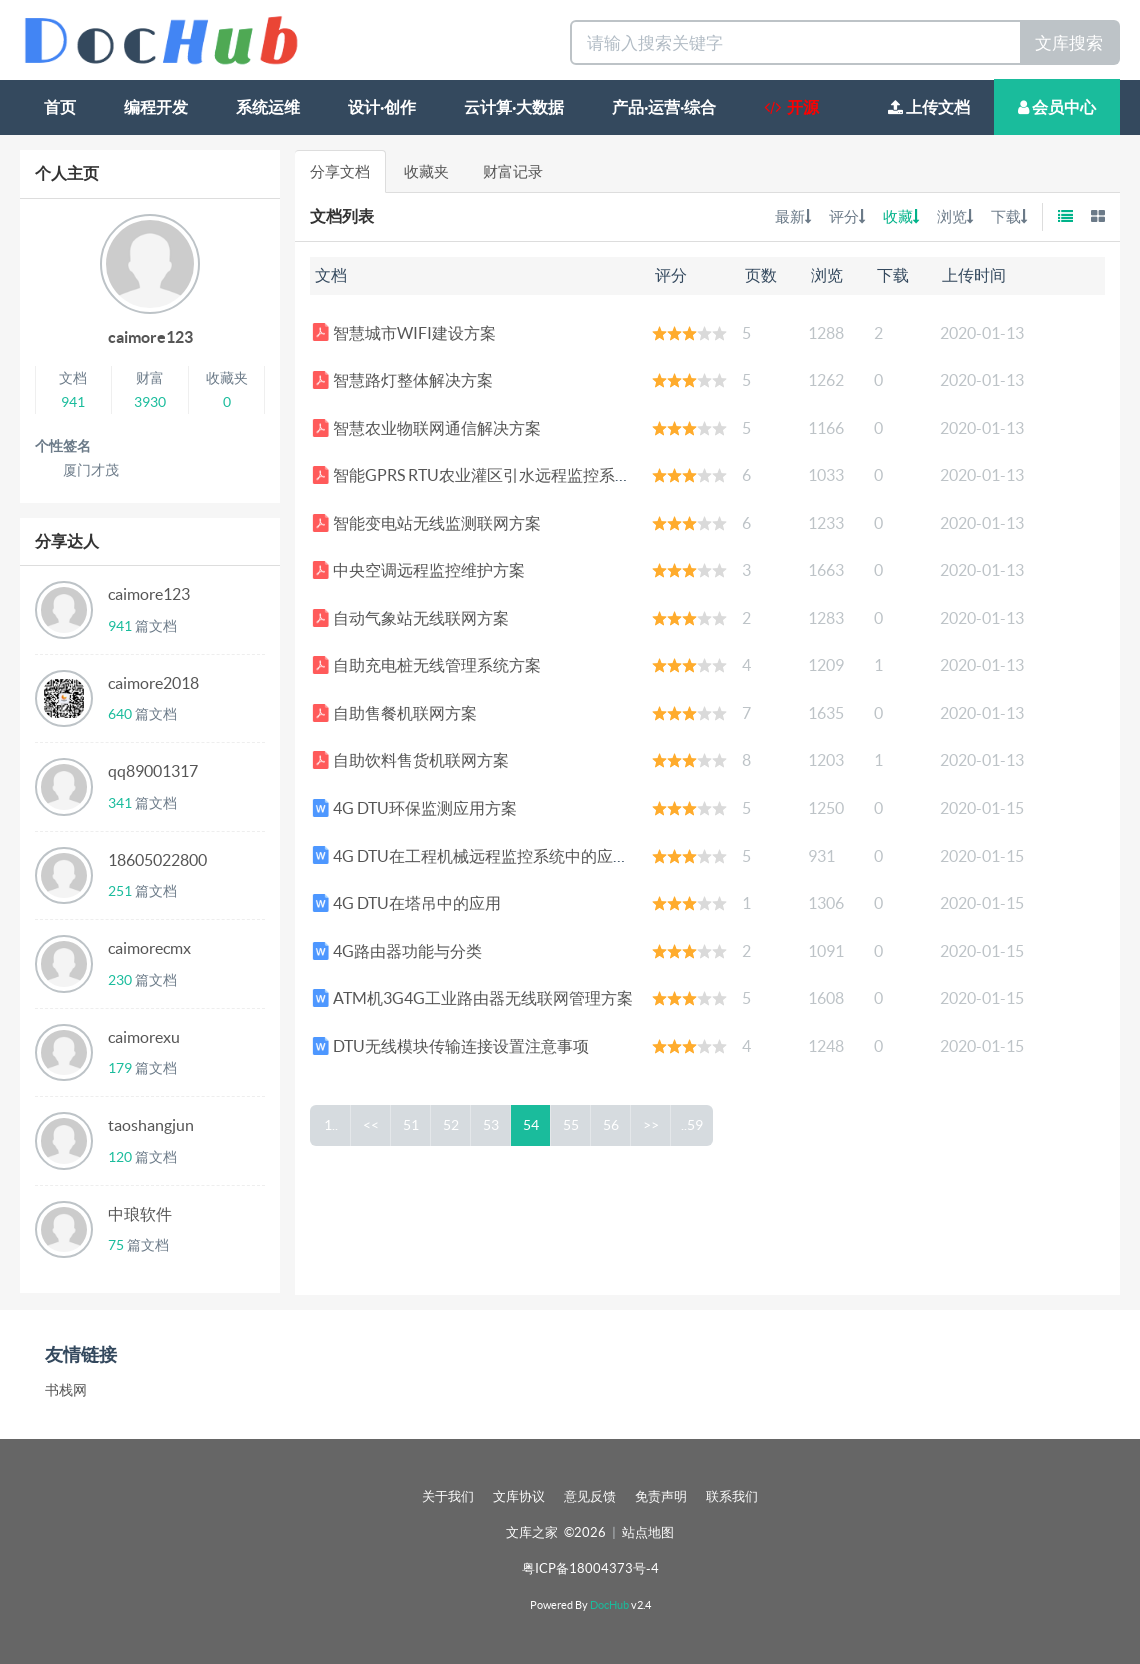 The image size is (1140, 1664). Describe the element at coordinates (514, 107) in the screenshot. I see `云计算·大数据` at that location.